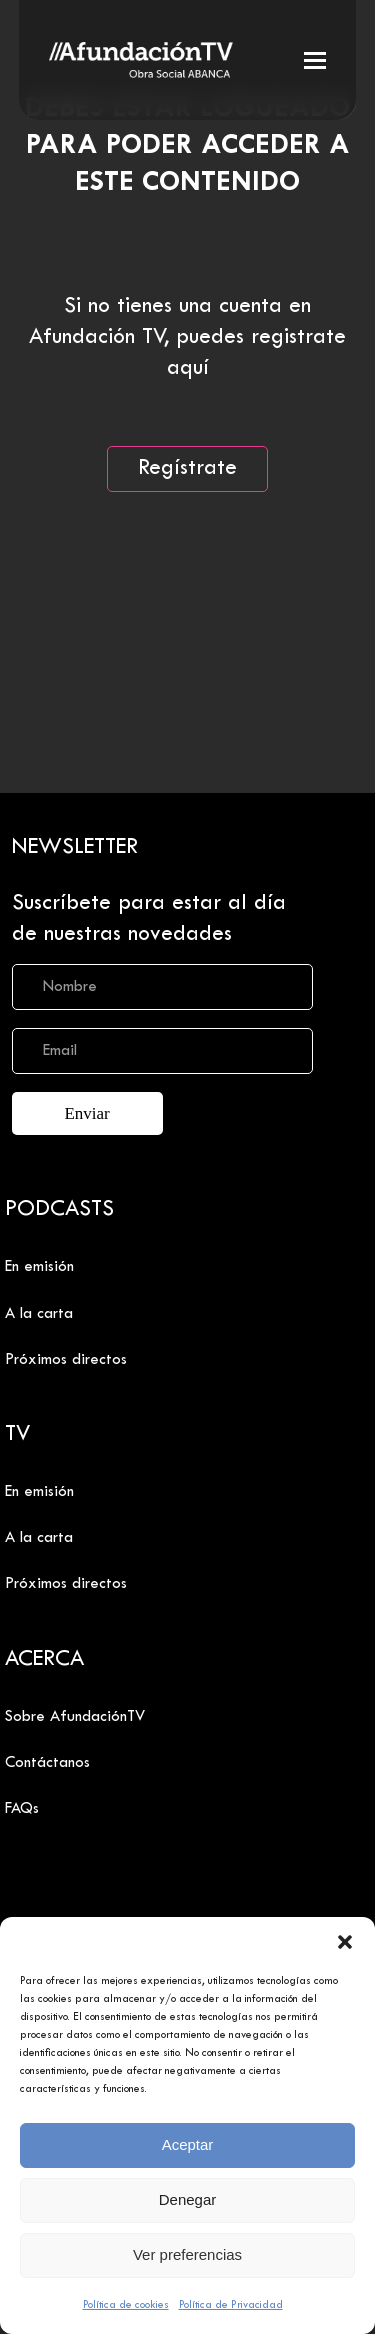  What do you see at coordinates (126, 2305) in the screenshot?
I see `Política de cookies` at bounding box center [126, 2305].